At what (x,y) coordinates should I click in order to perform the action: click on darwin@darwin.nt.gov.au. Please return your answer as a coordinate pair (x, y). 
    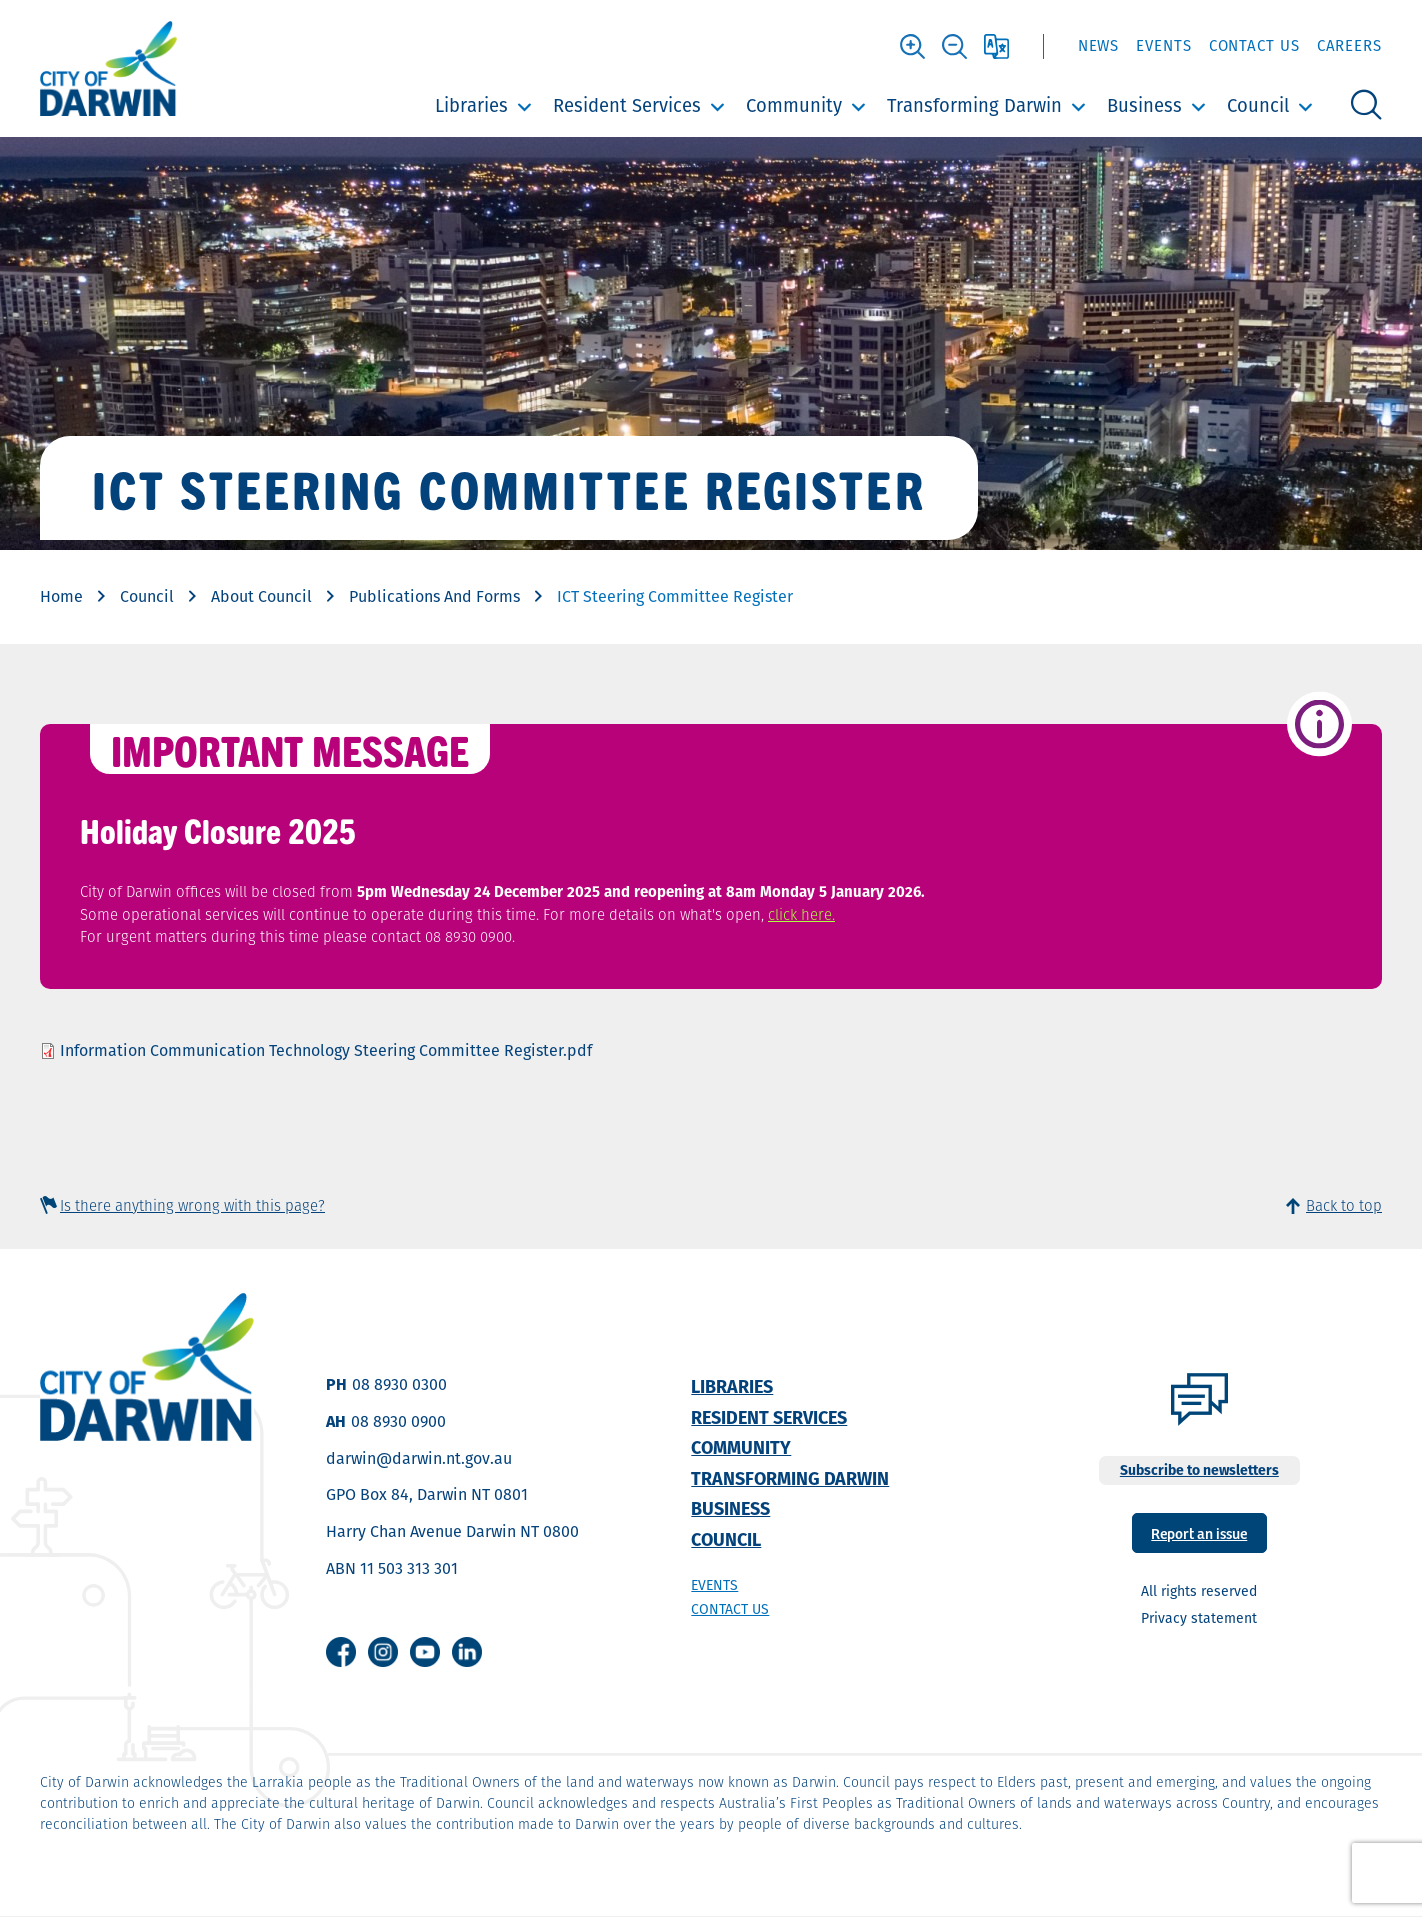
    Looking at the image, I should click on (419, 1458).